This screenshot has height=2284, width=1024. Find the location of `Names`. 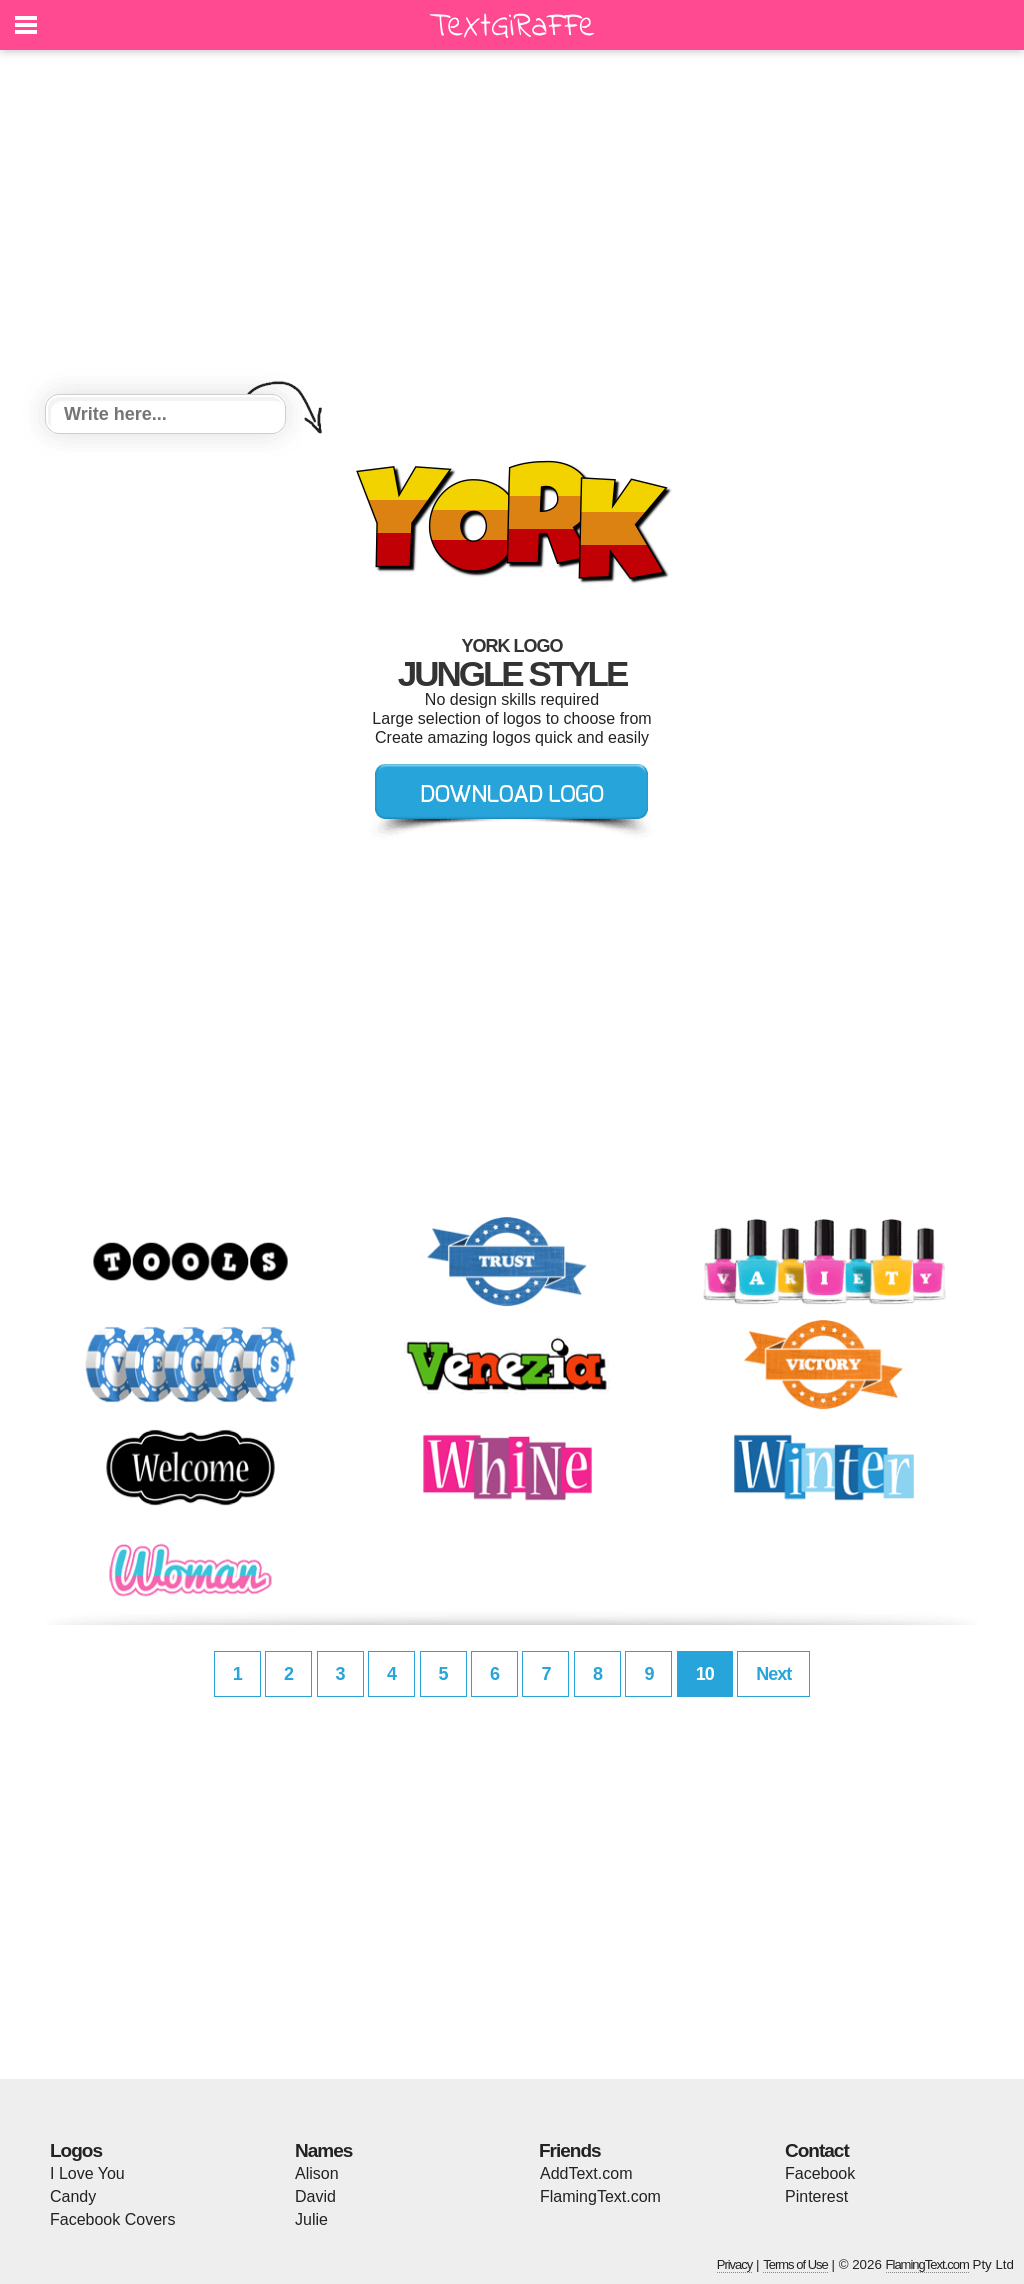

Names is located at coordinates (323, 2150).